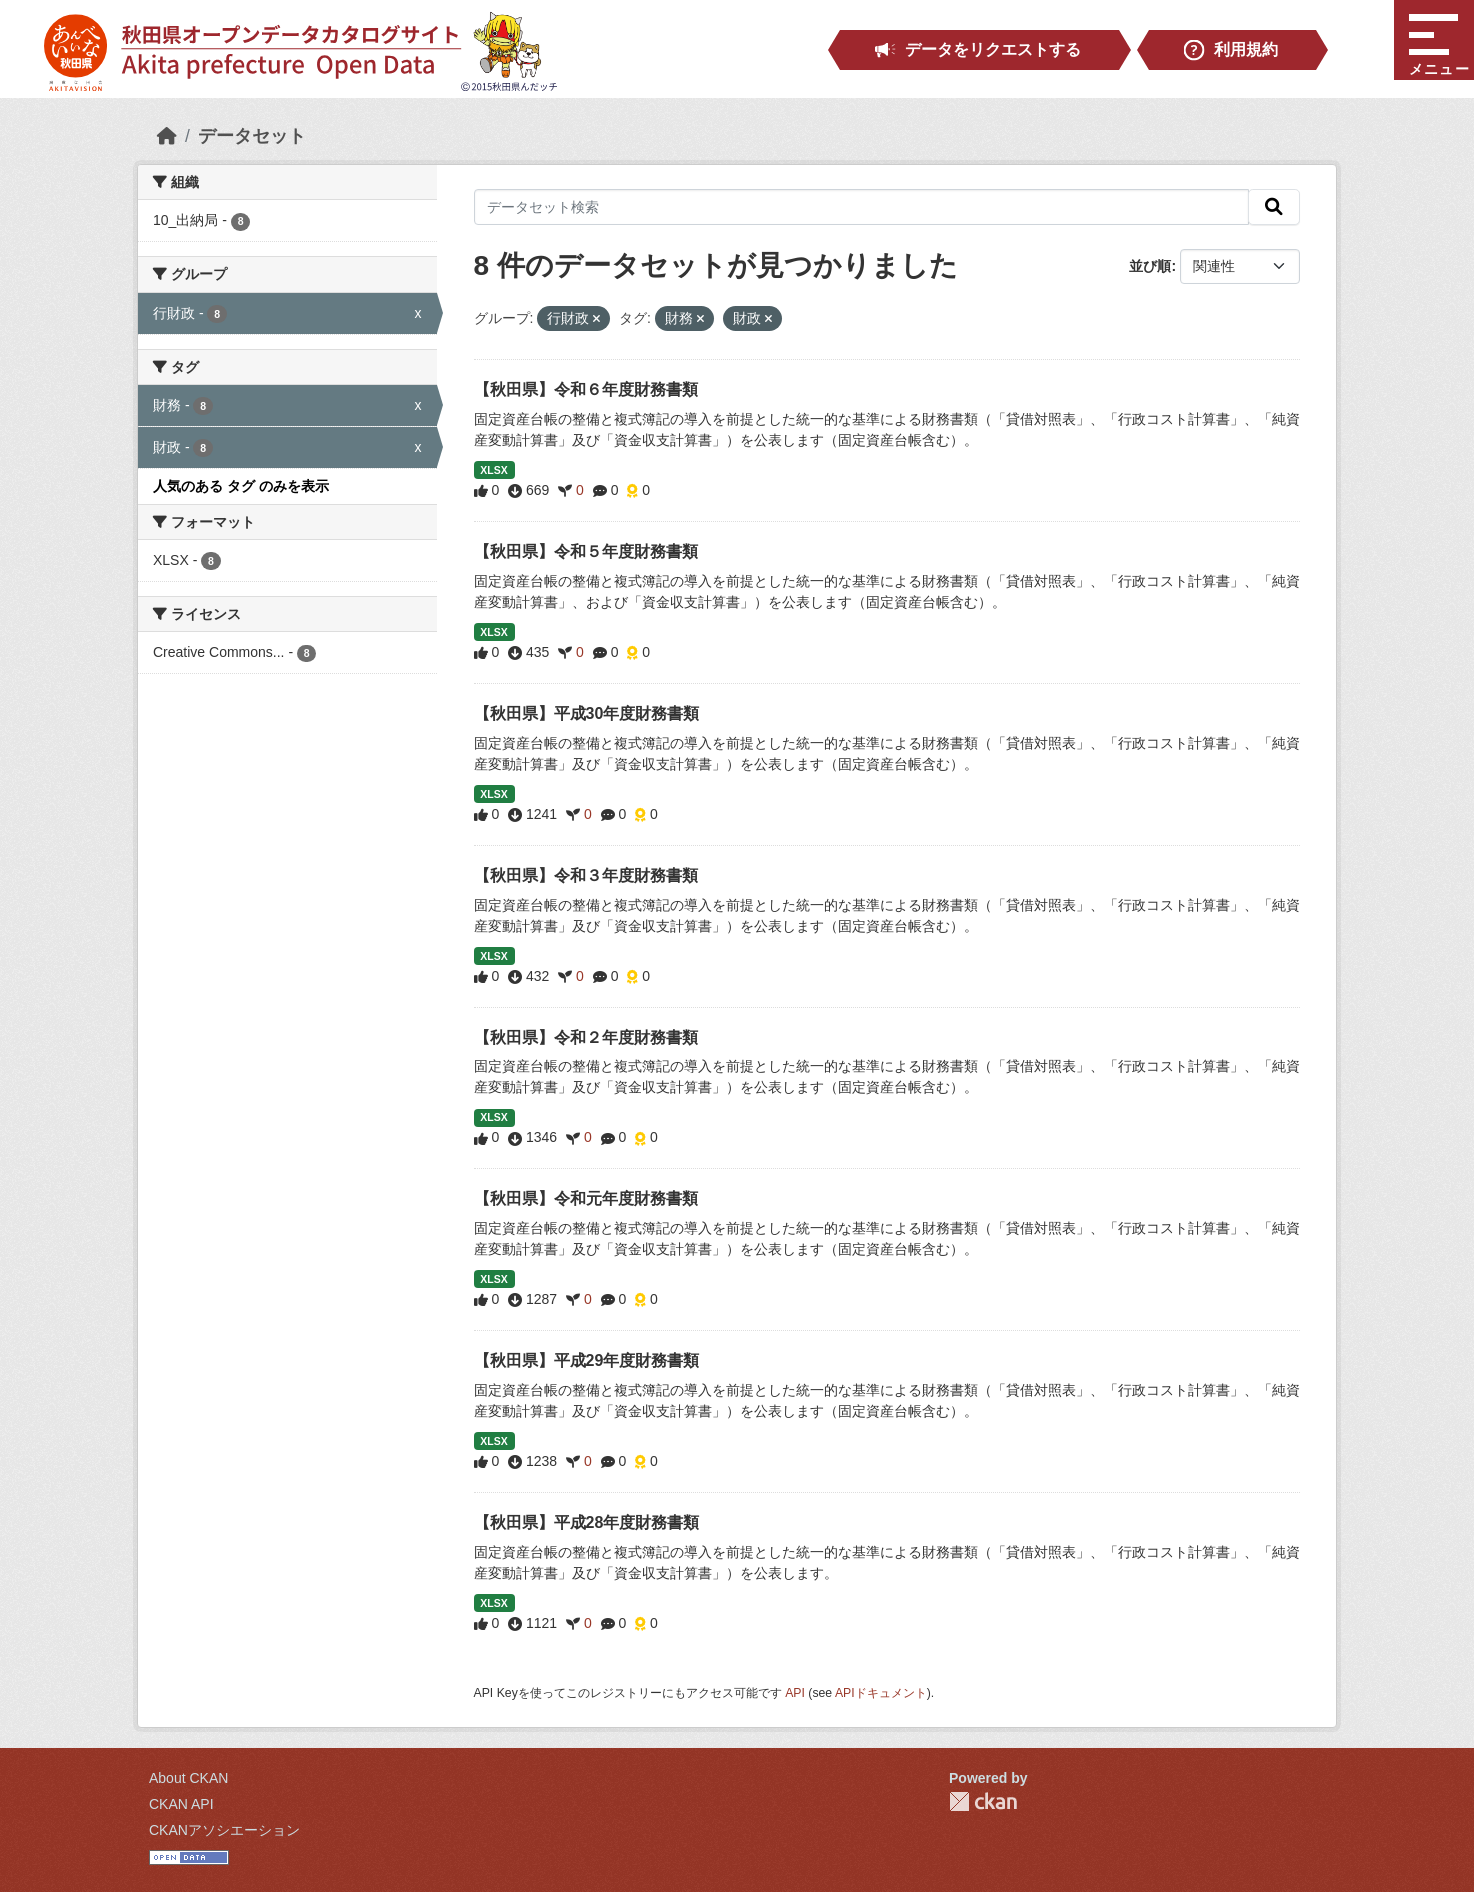 The width and height of the screenshot is (1474, 1892). Describe the element at coordinates (188, 1778) in the screenshot. I see `About CKAN` at that location.